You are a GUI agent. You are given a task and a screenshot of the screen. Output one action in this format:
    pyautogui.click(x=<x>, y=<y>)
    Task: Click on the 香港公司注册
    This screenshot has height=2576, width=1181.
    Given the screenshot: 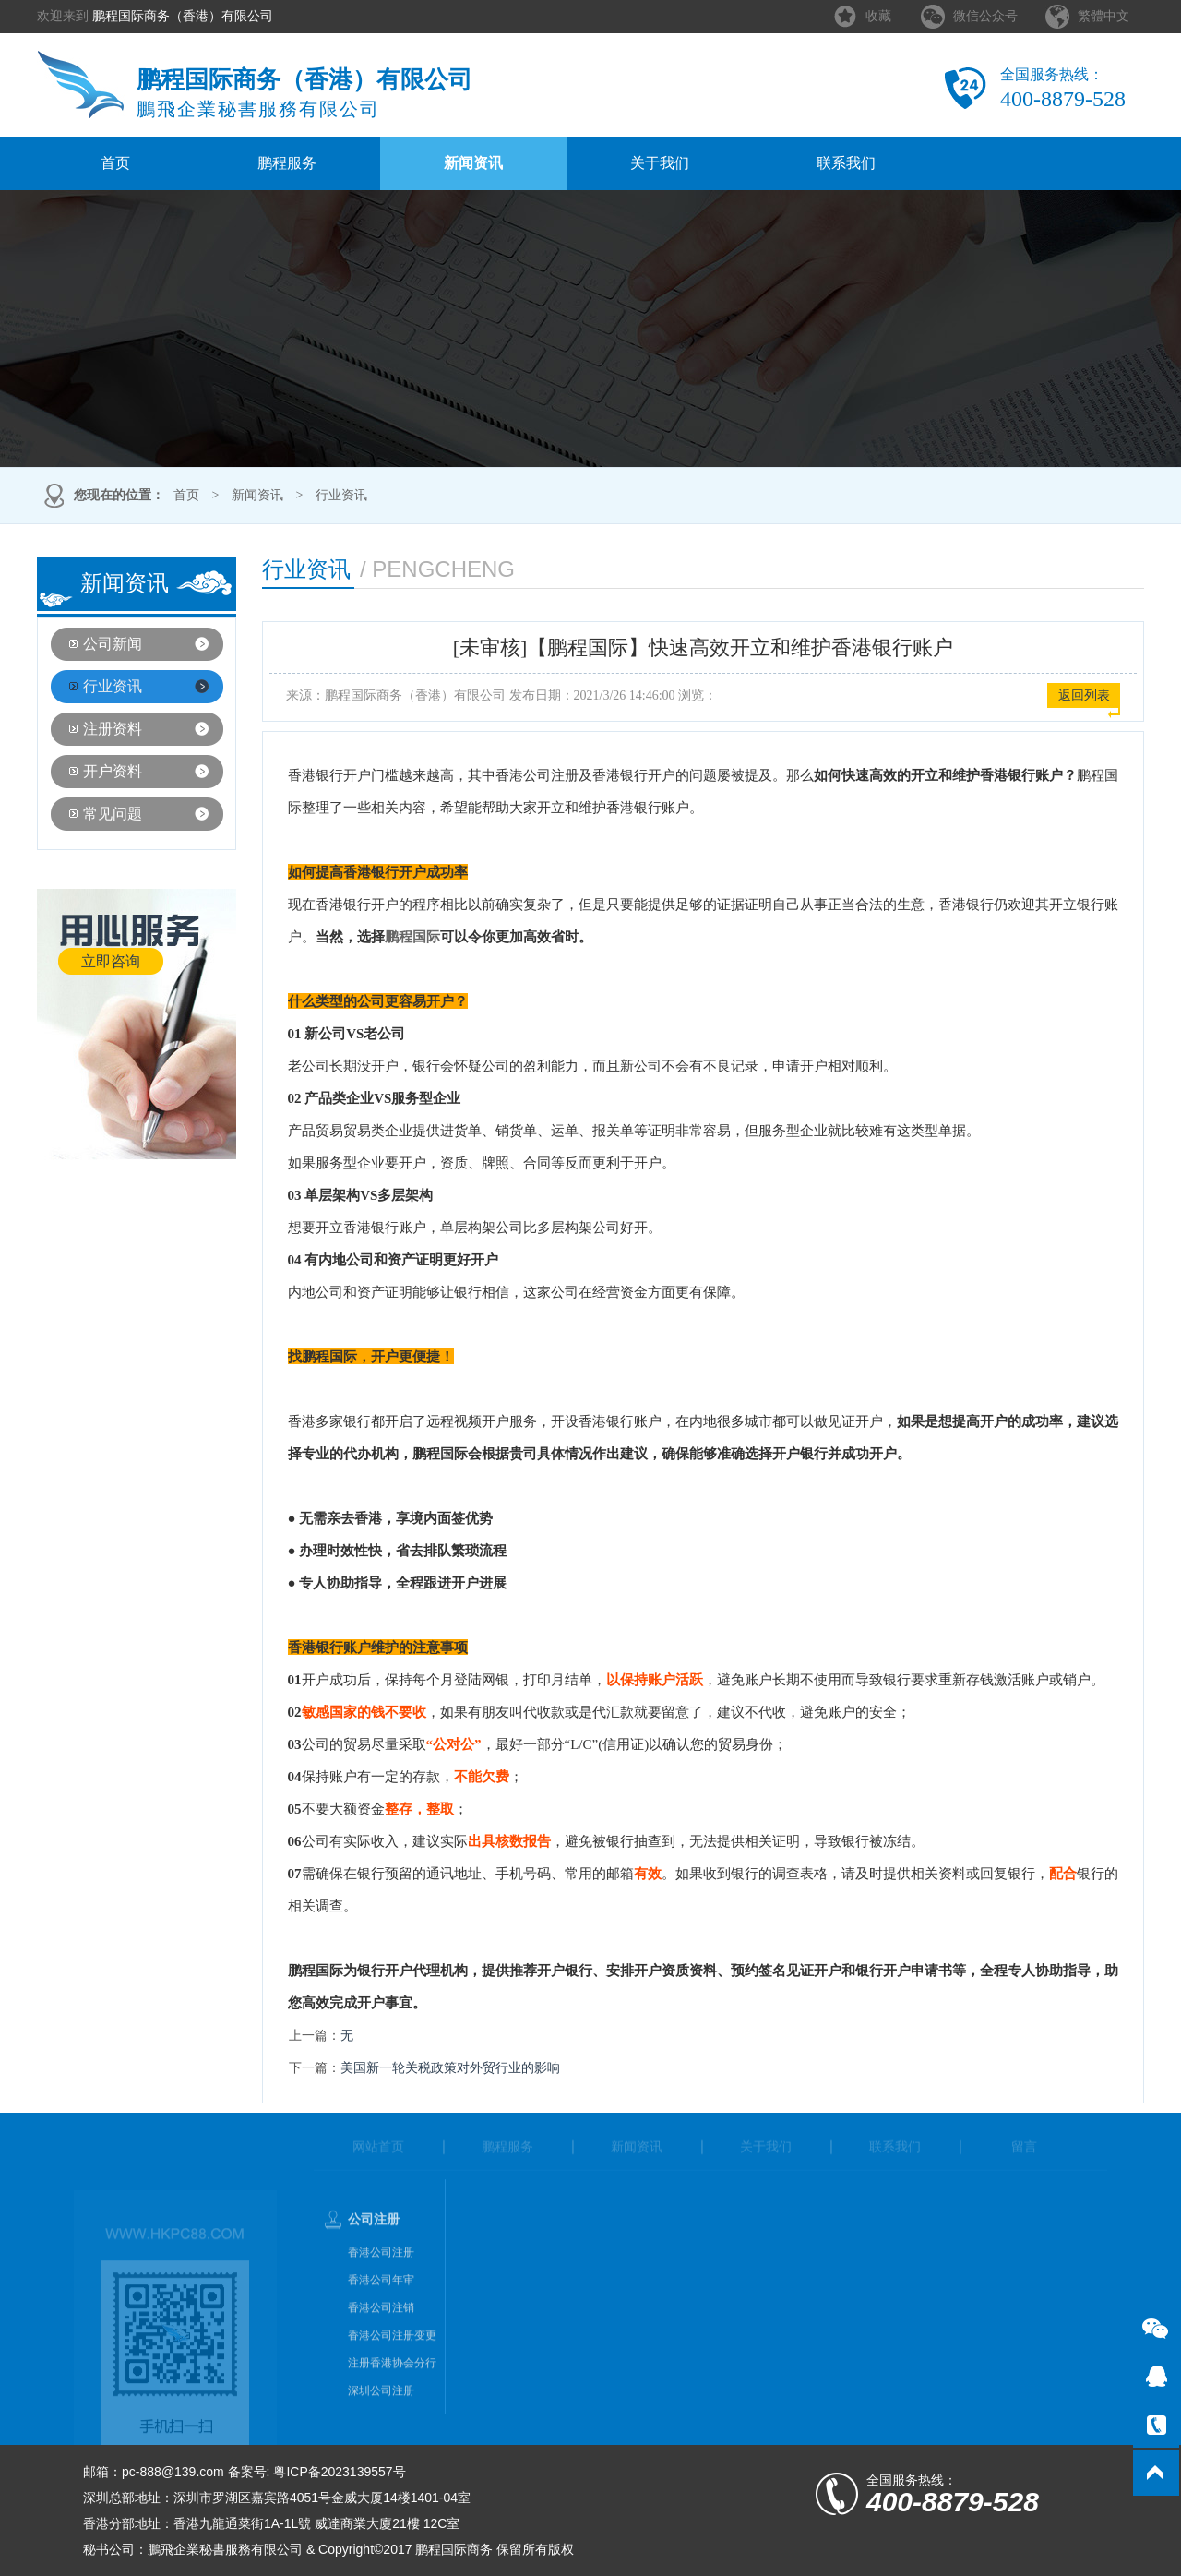 What is the action you would take?
    pyautogui.click(x=381, y=2276)
    